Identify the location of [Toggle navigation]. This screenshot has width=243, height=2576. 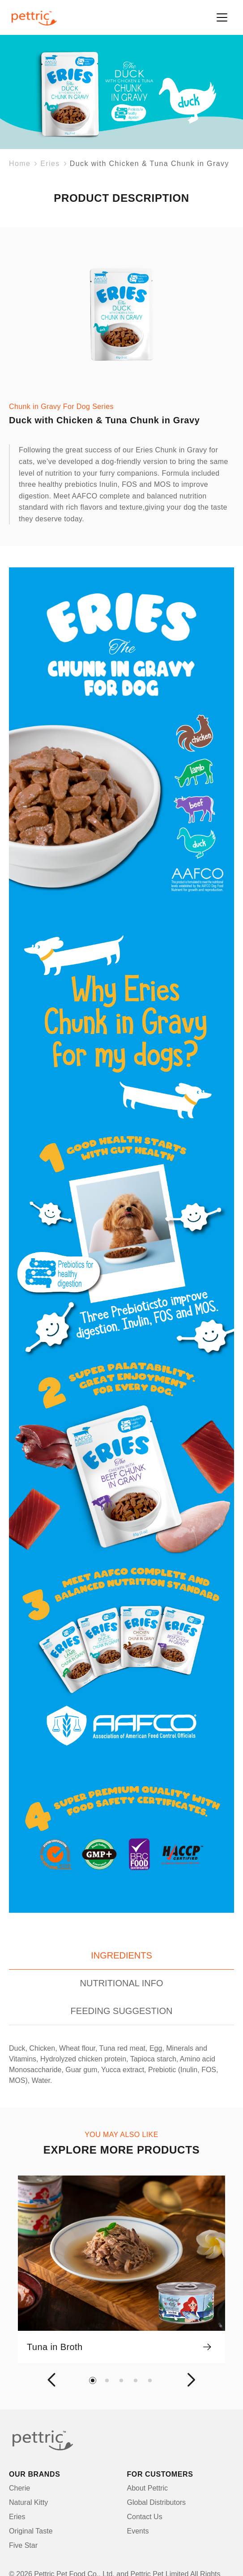
(222, 17).